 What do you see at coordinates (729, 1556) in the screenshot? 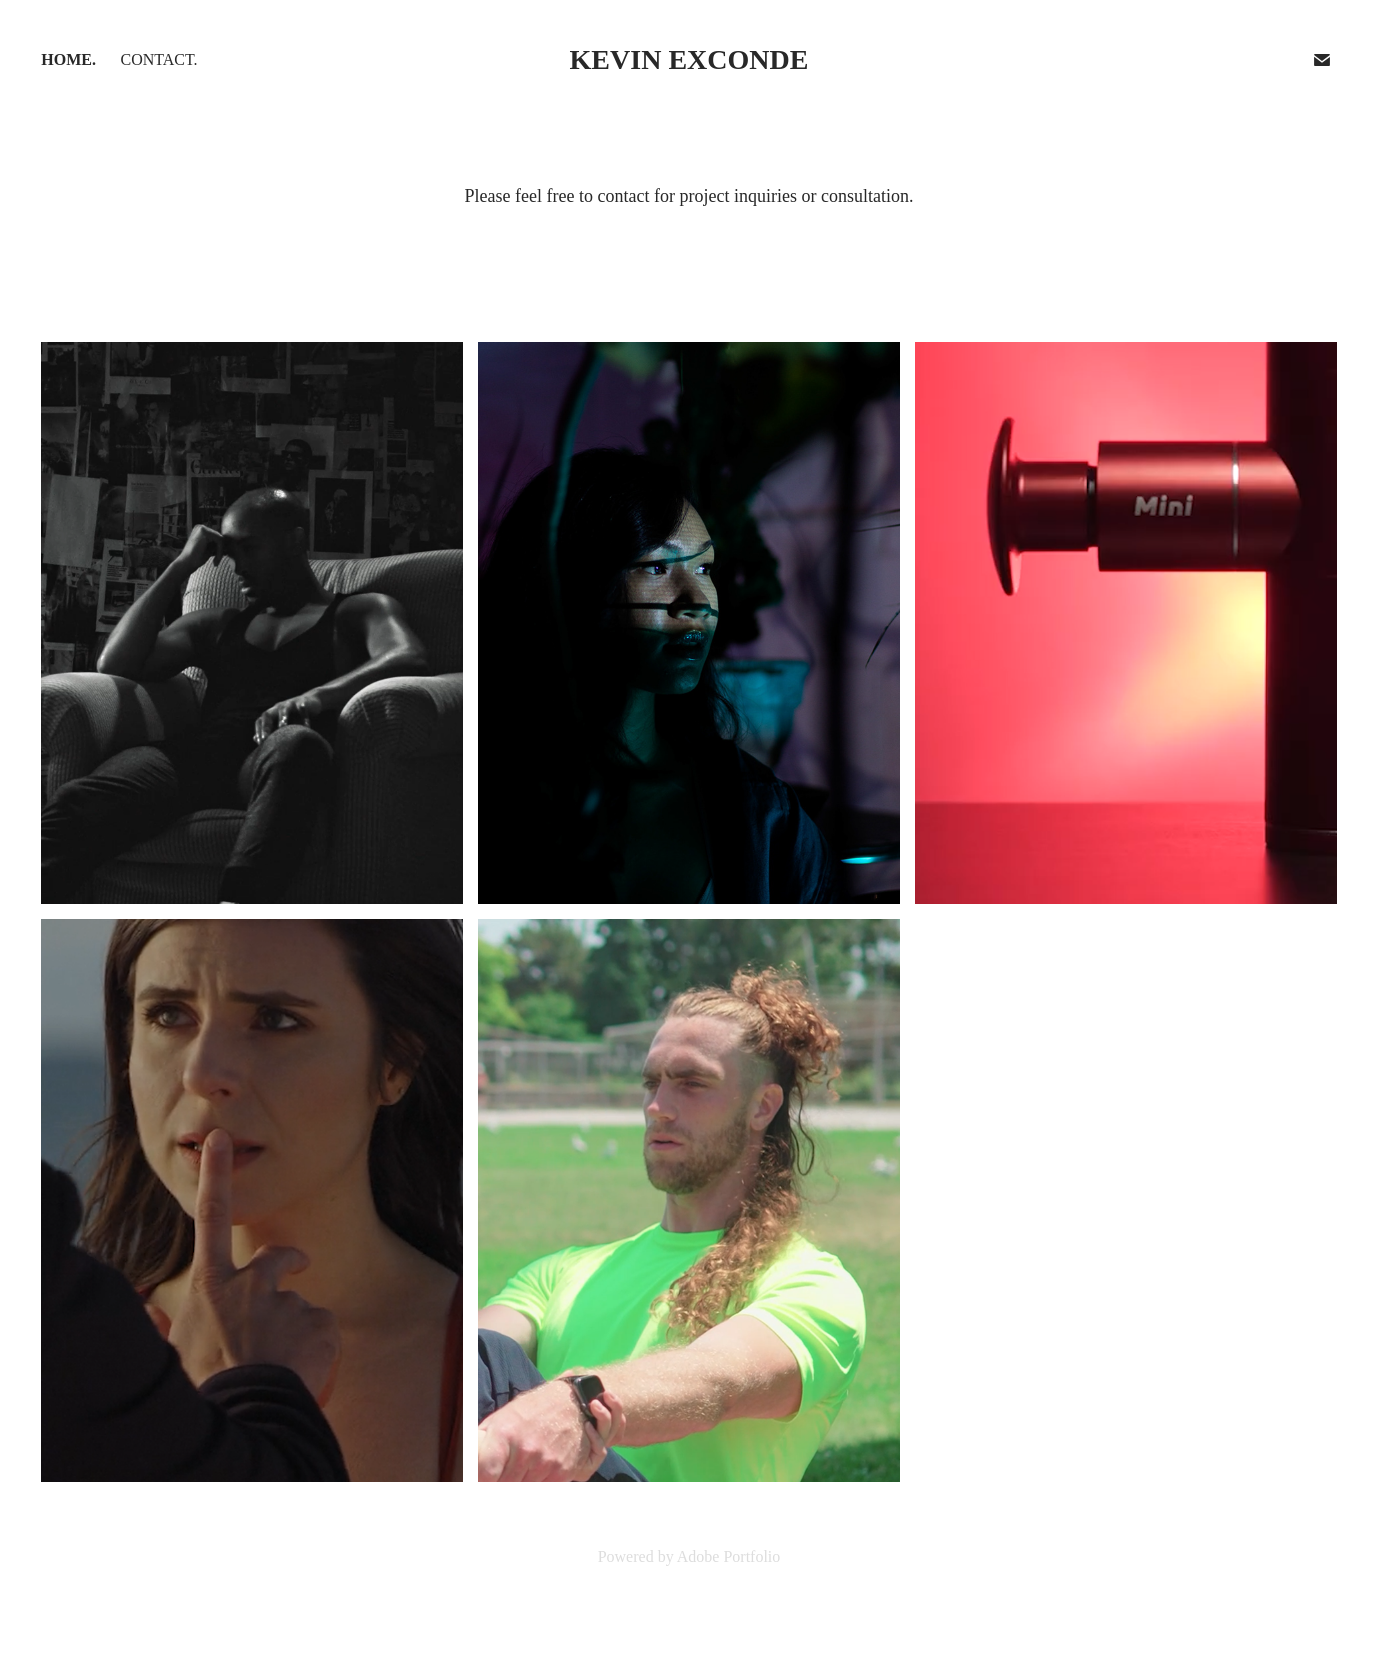
I see `Adobe Portfolio` at bounding box center [729, 1556].